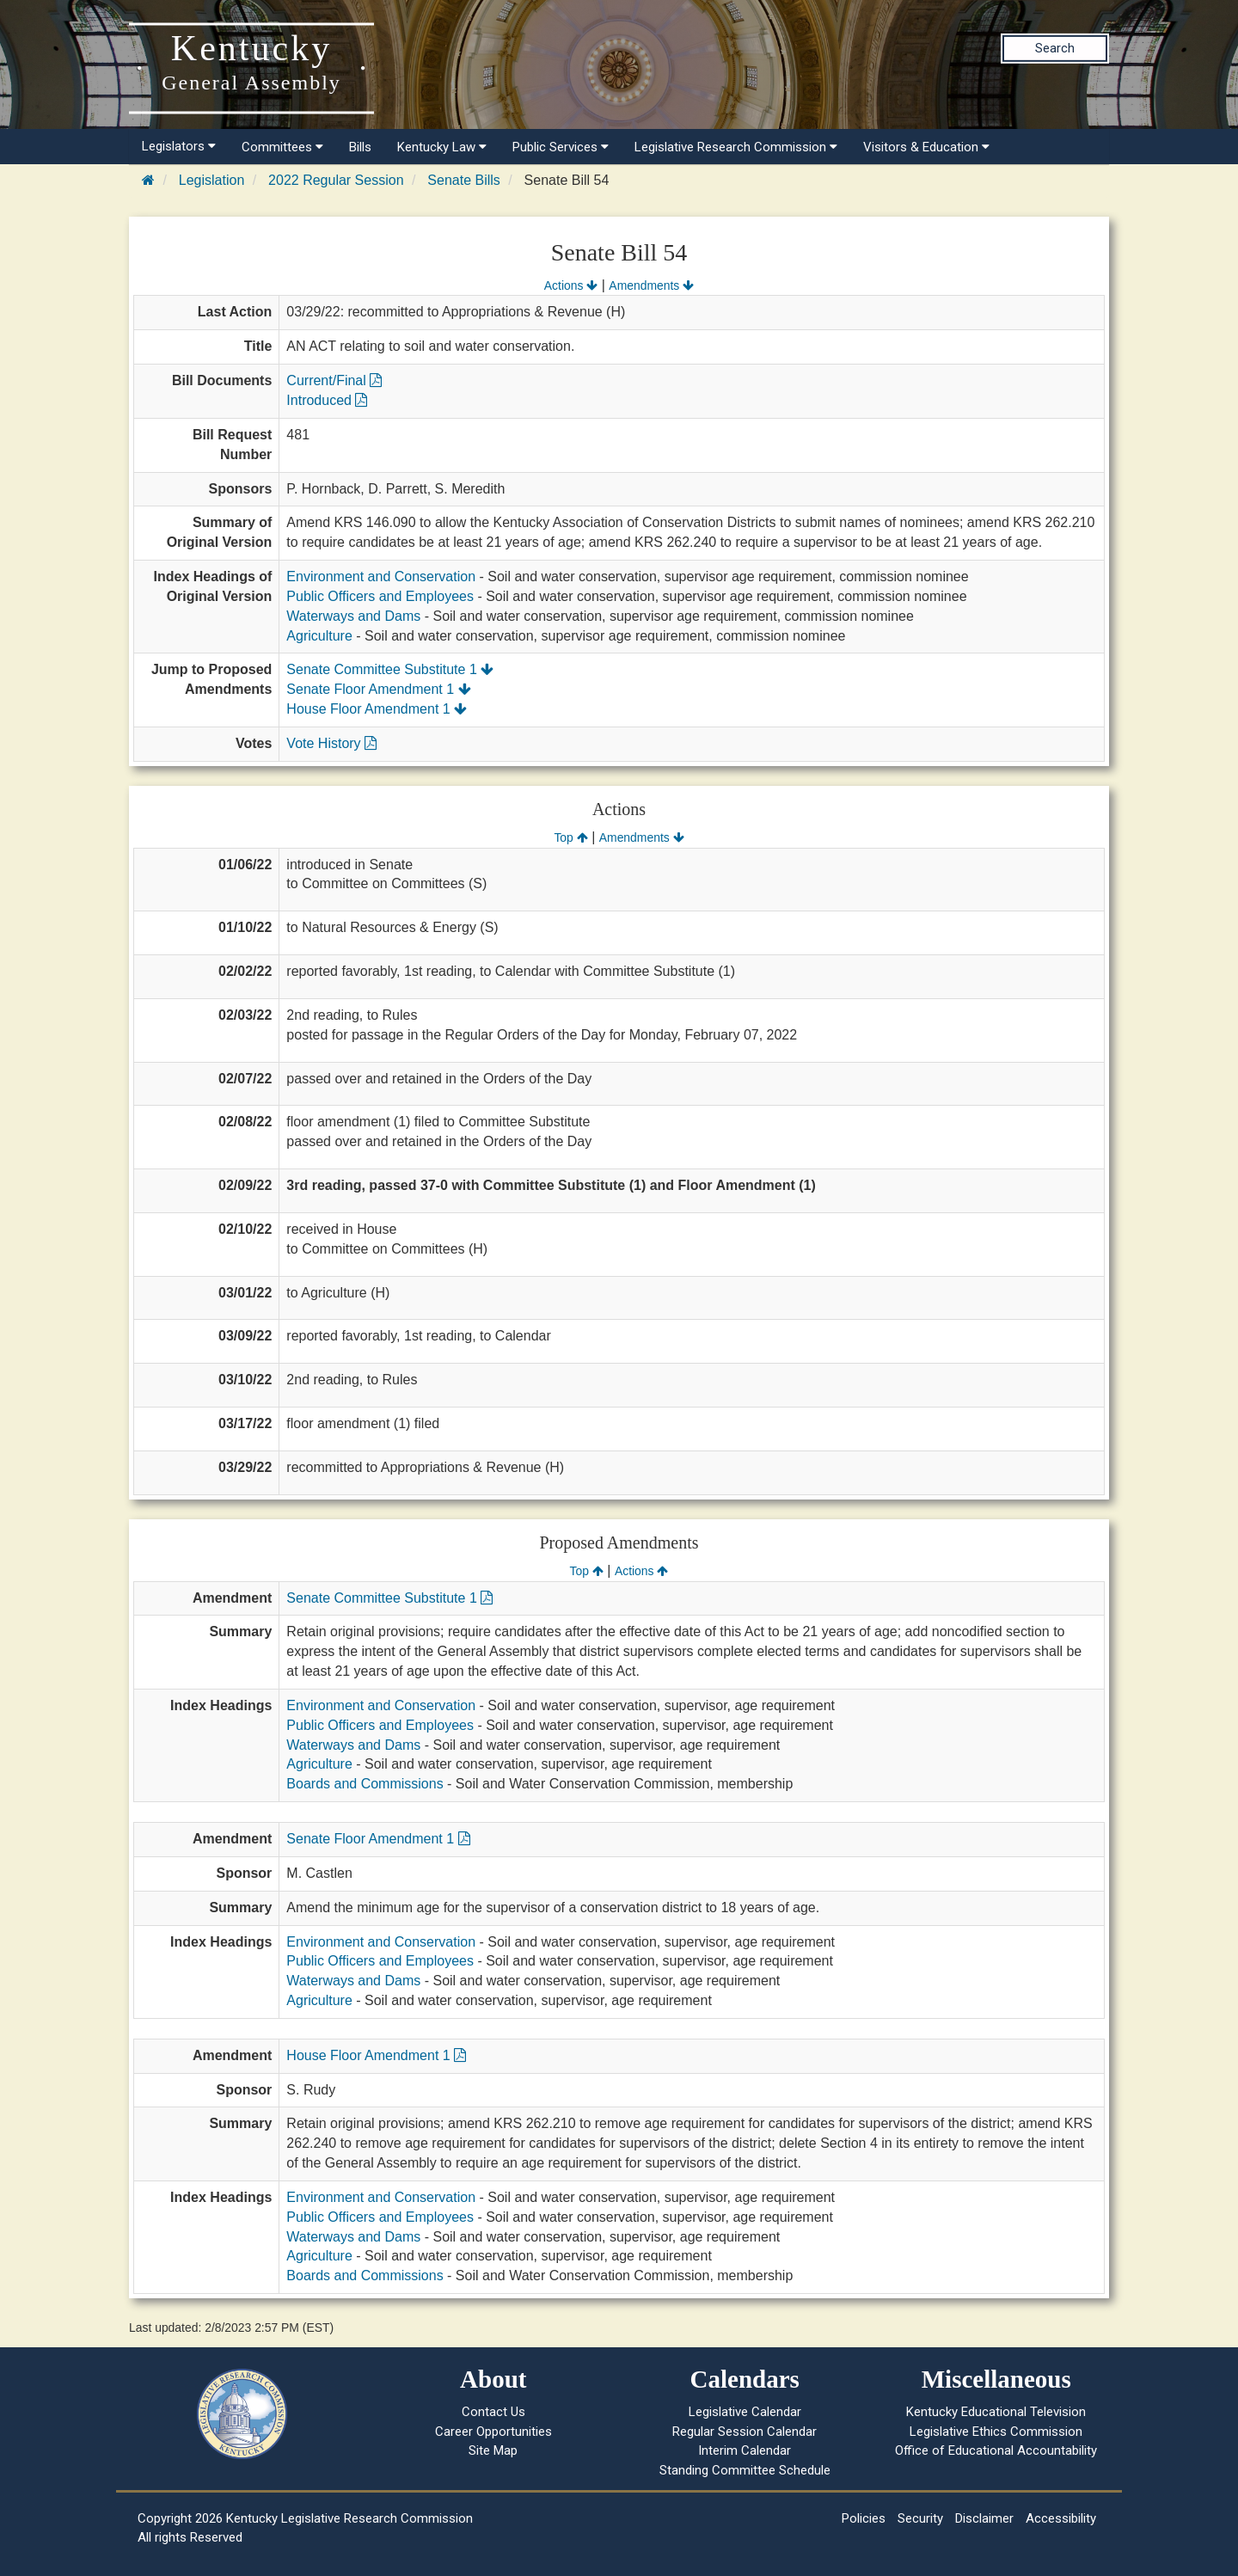 The width and height of the screenshot is (1238, 2576). I want to click on Kentucky Educational Television, so click(996, 2412).